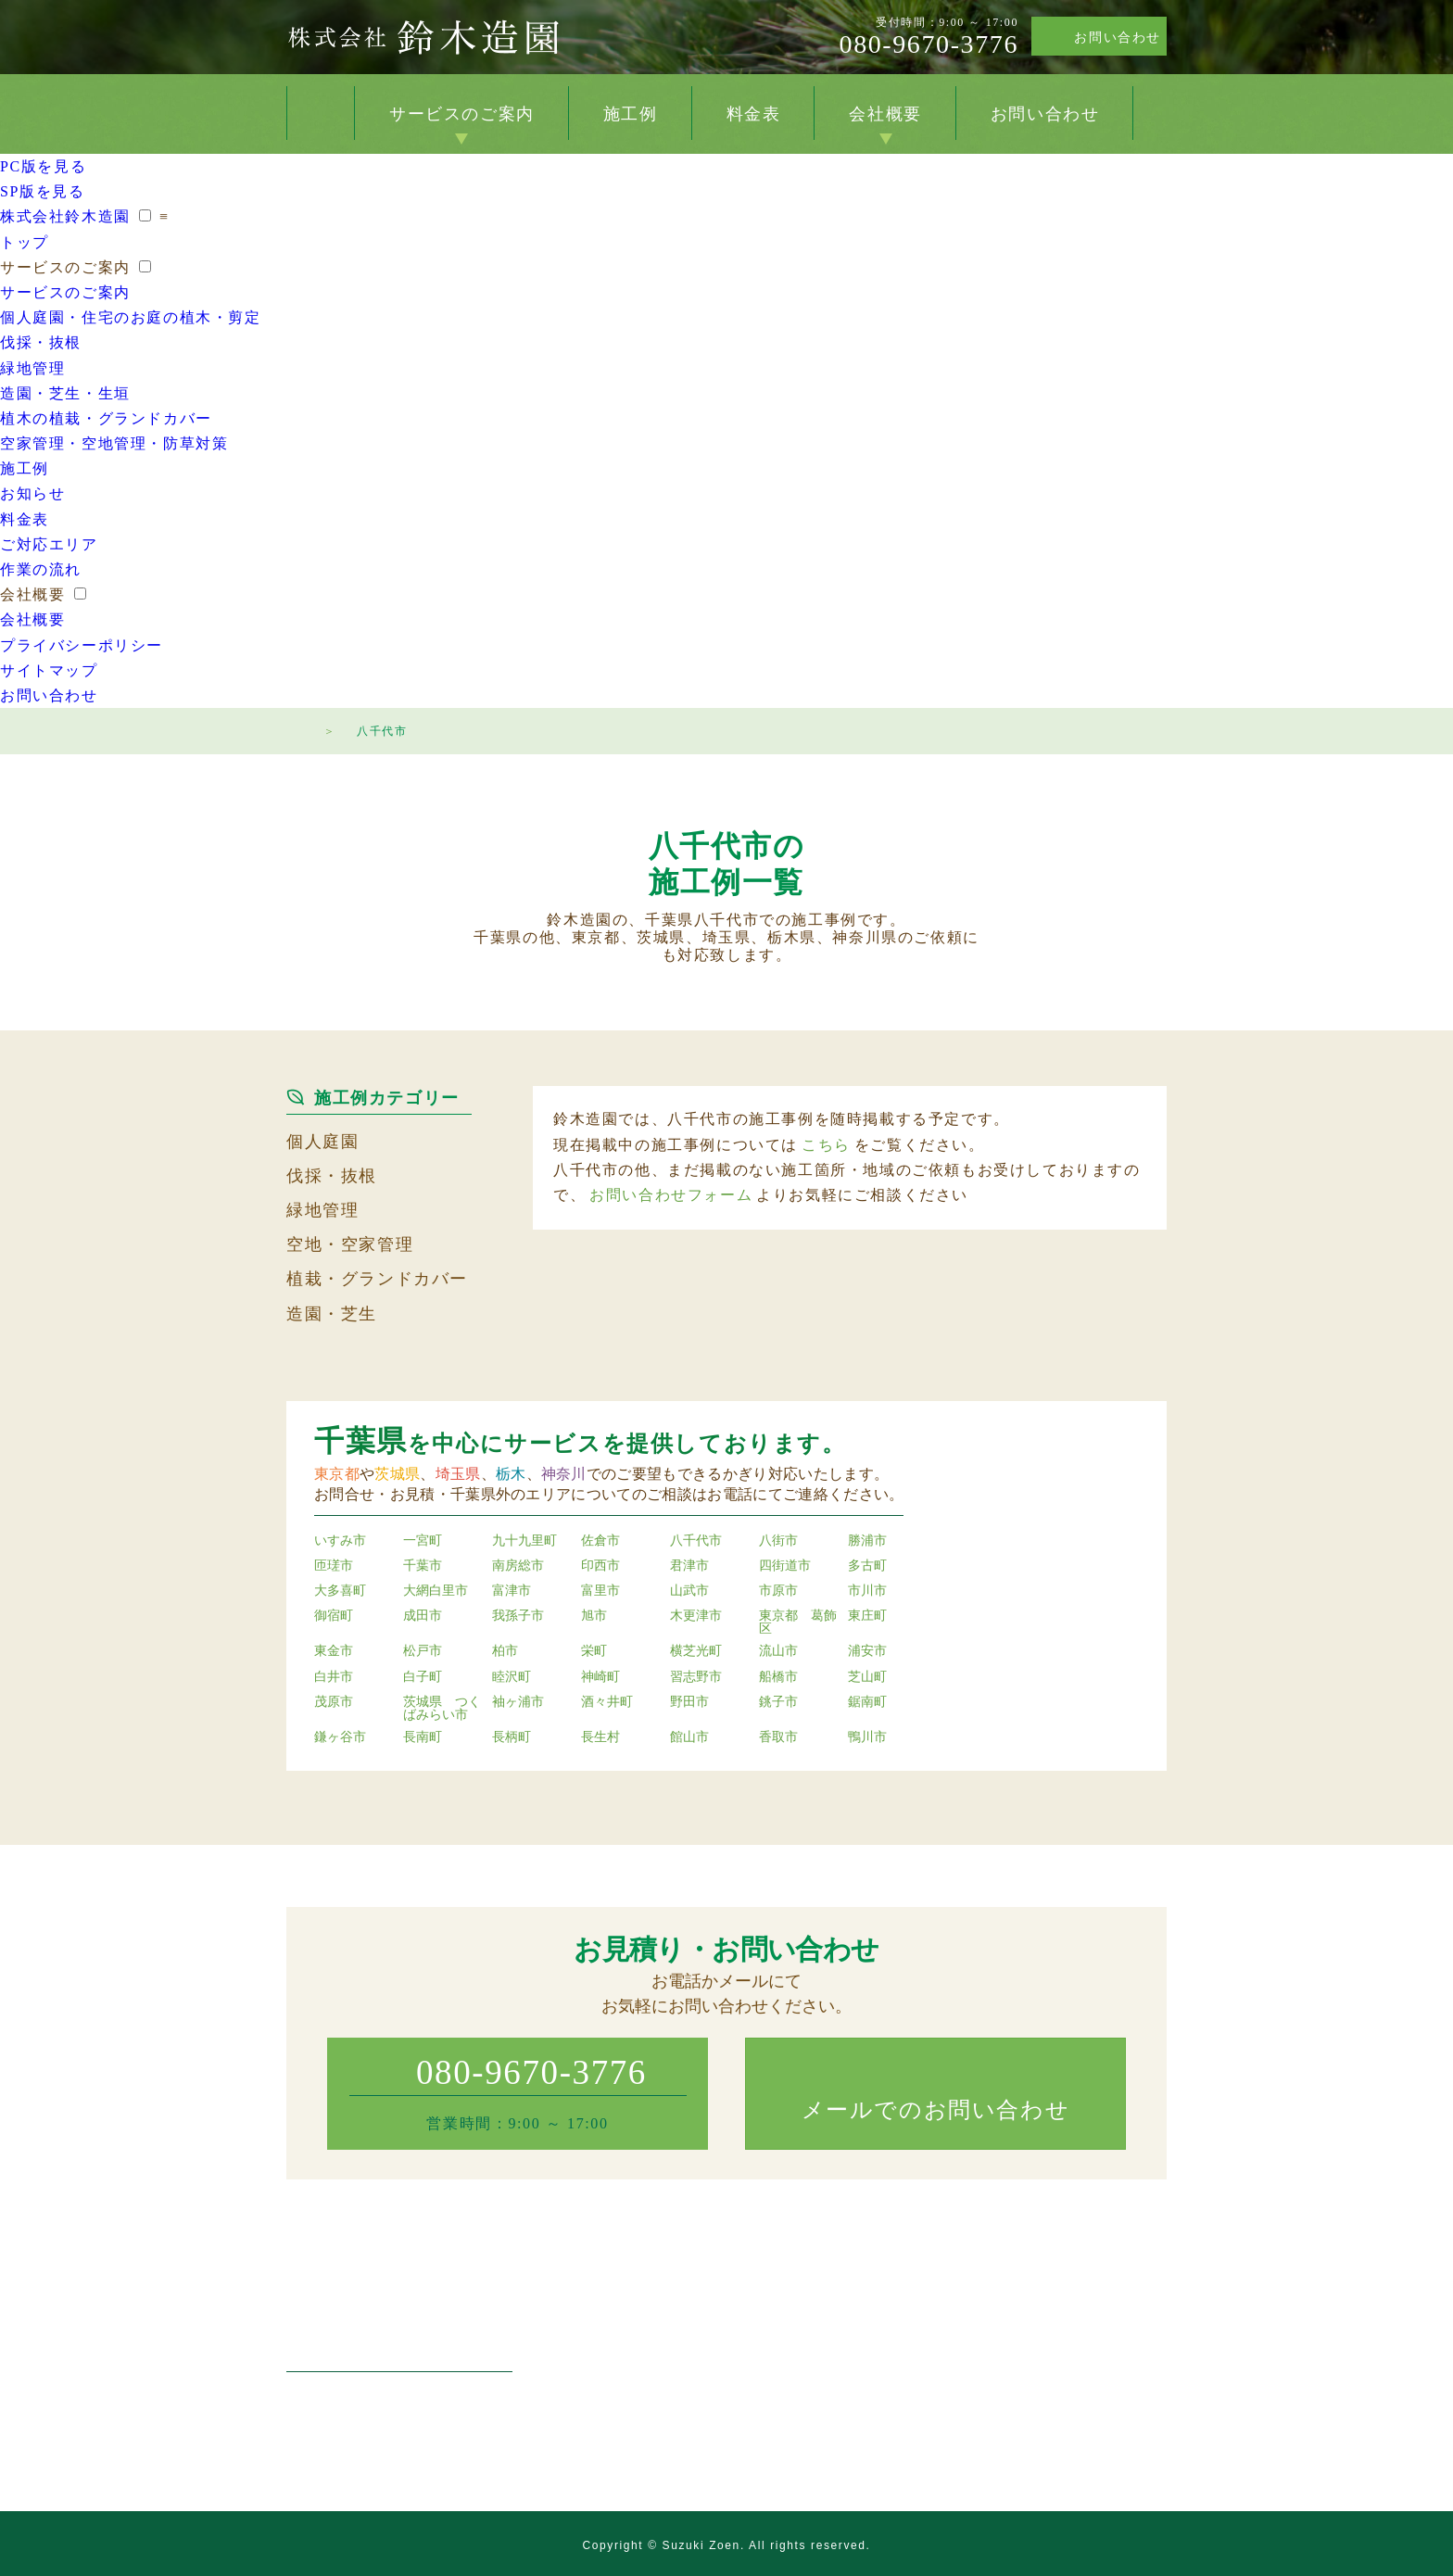  I want to click on 八街市, so click(778, 1540).